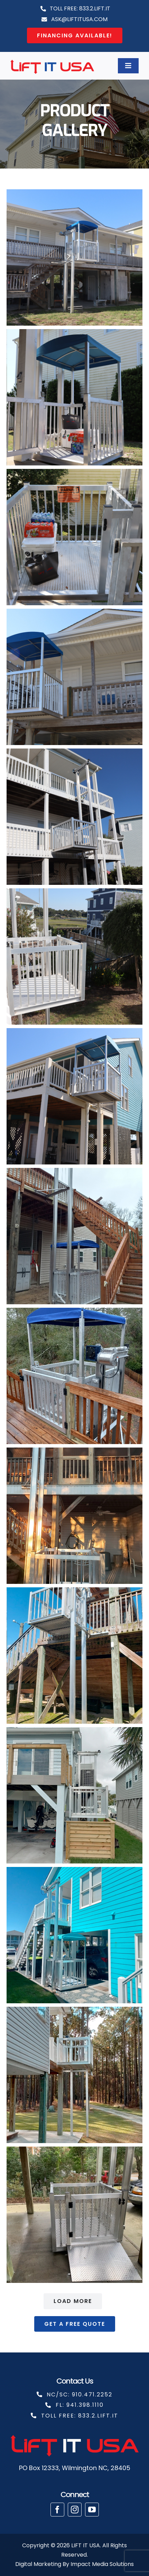 This screenshot has width=149, height=2576. Describe the element at coordinates (74, 2564) in the screenshot. I see `Digital Marketing By Impact Media Solutions` at that location.